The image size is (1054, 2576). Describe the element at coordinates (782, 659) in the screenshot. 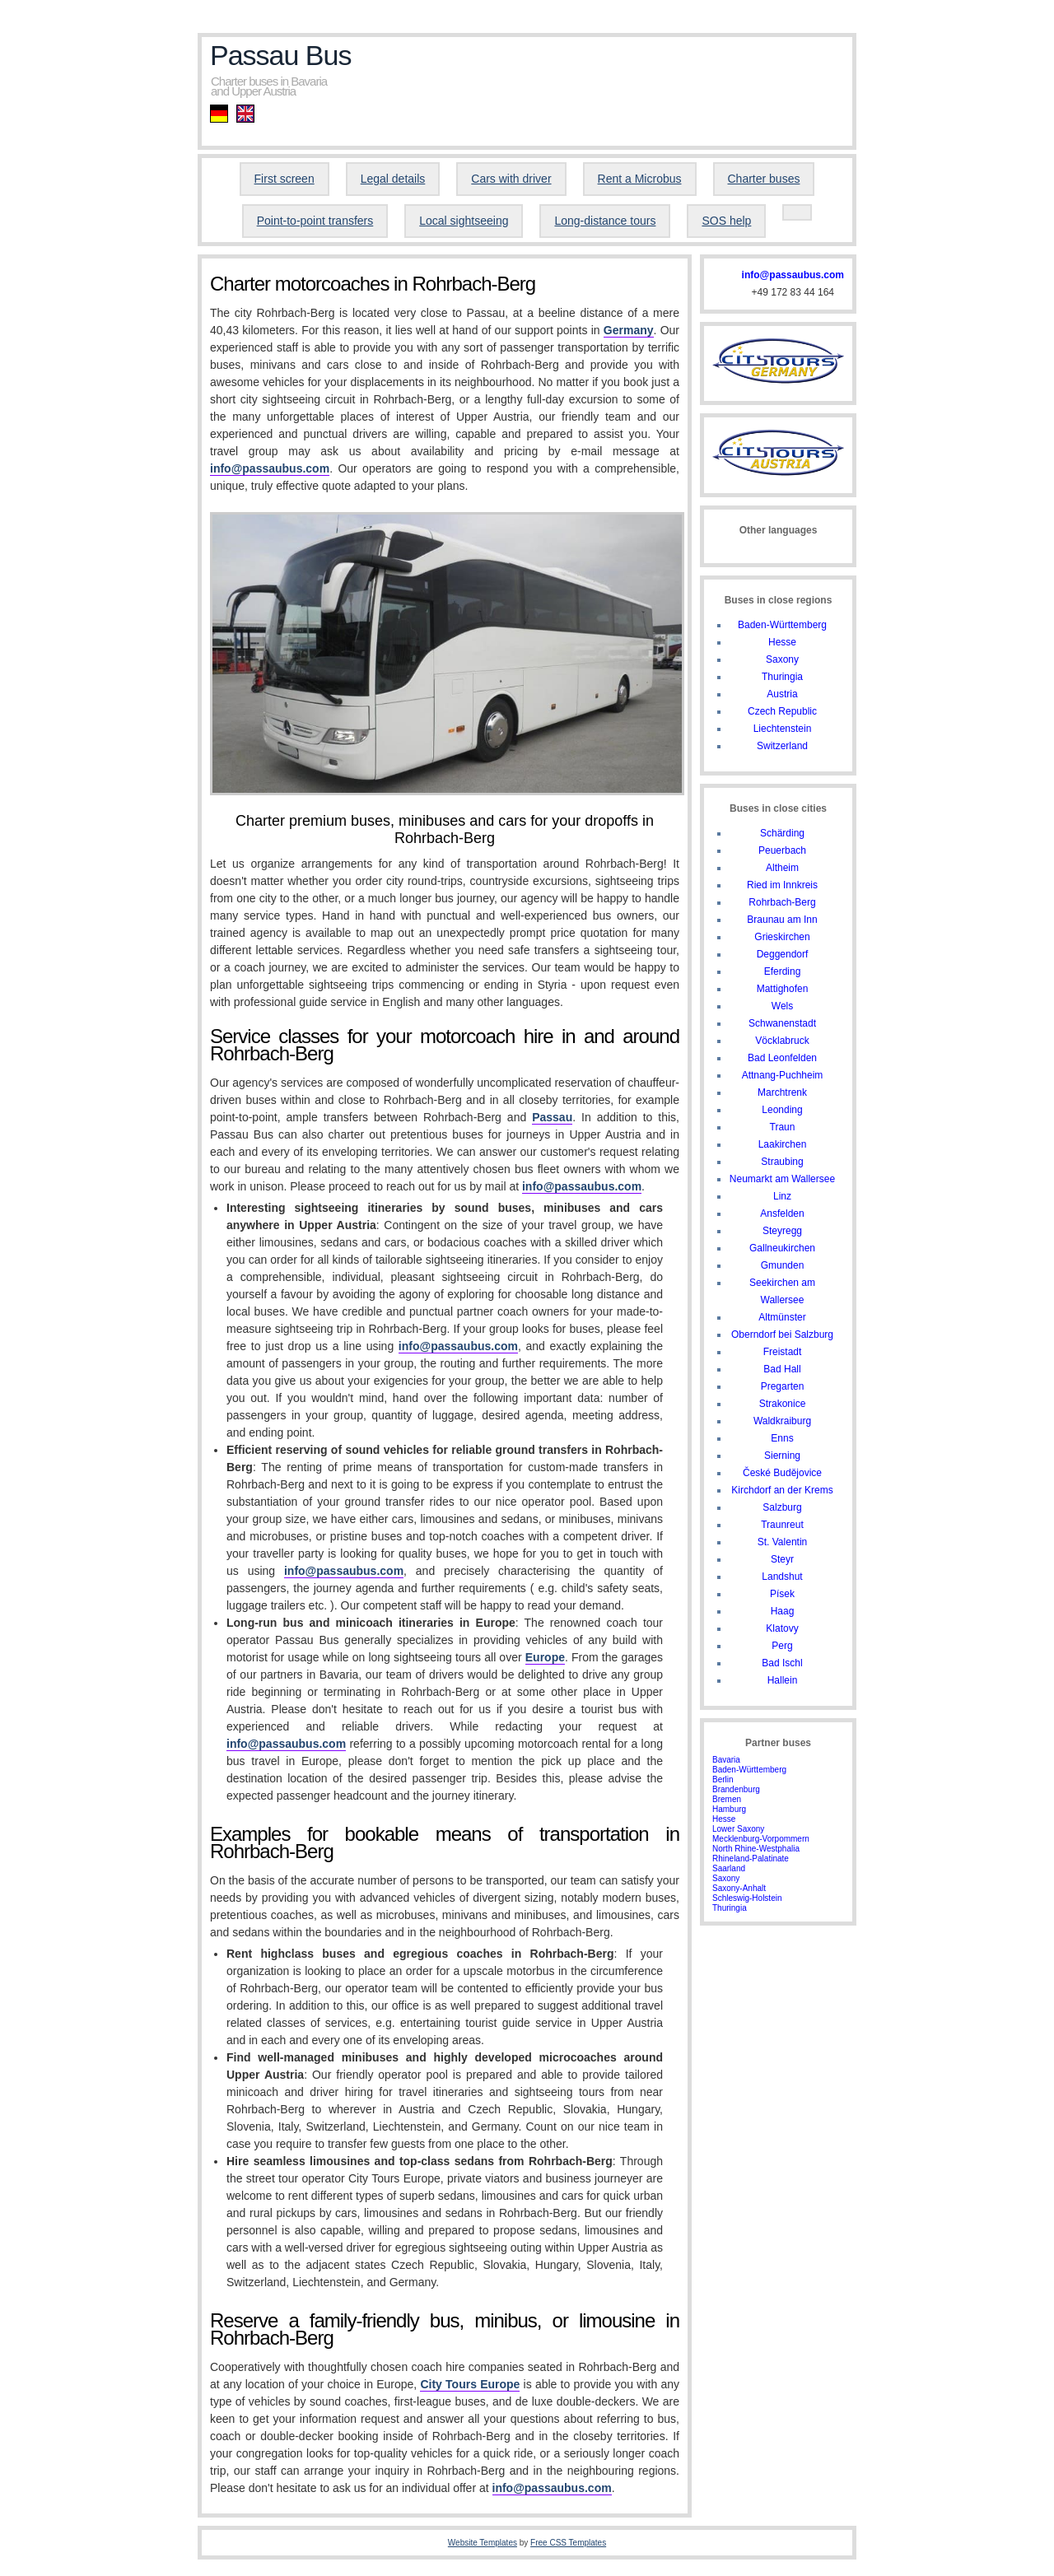

I see `Saxony` at that location.